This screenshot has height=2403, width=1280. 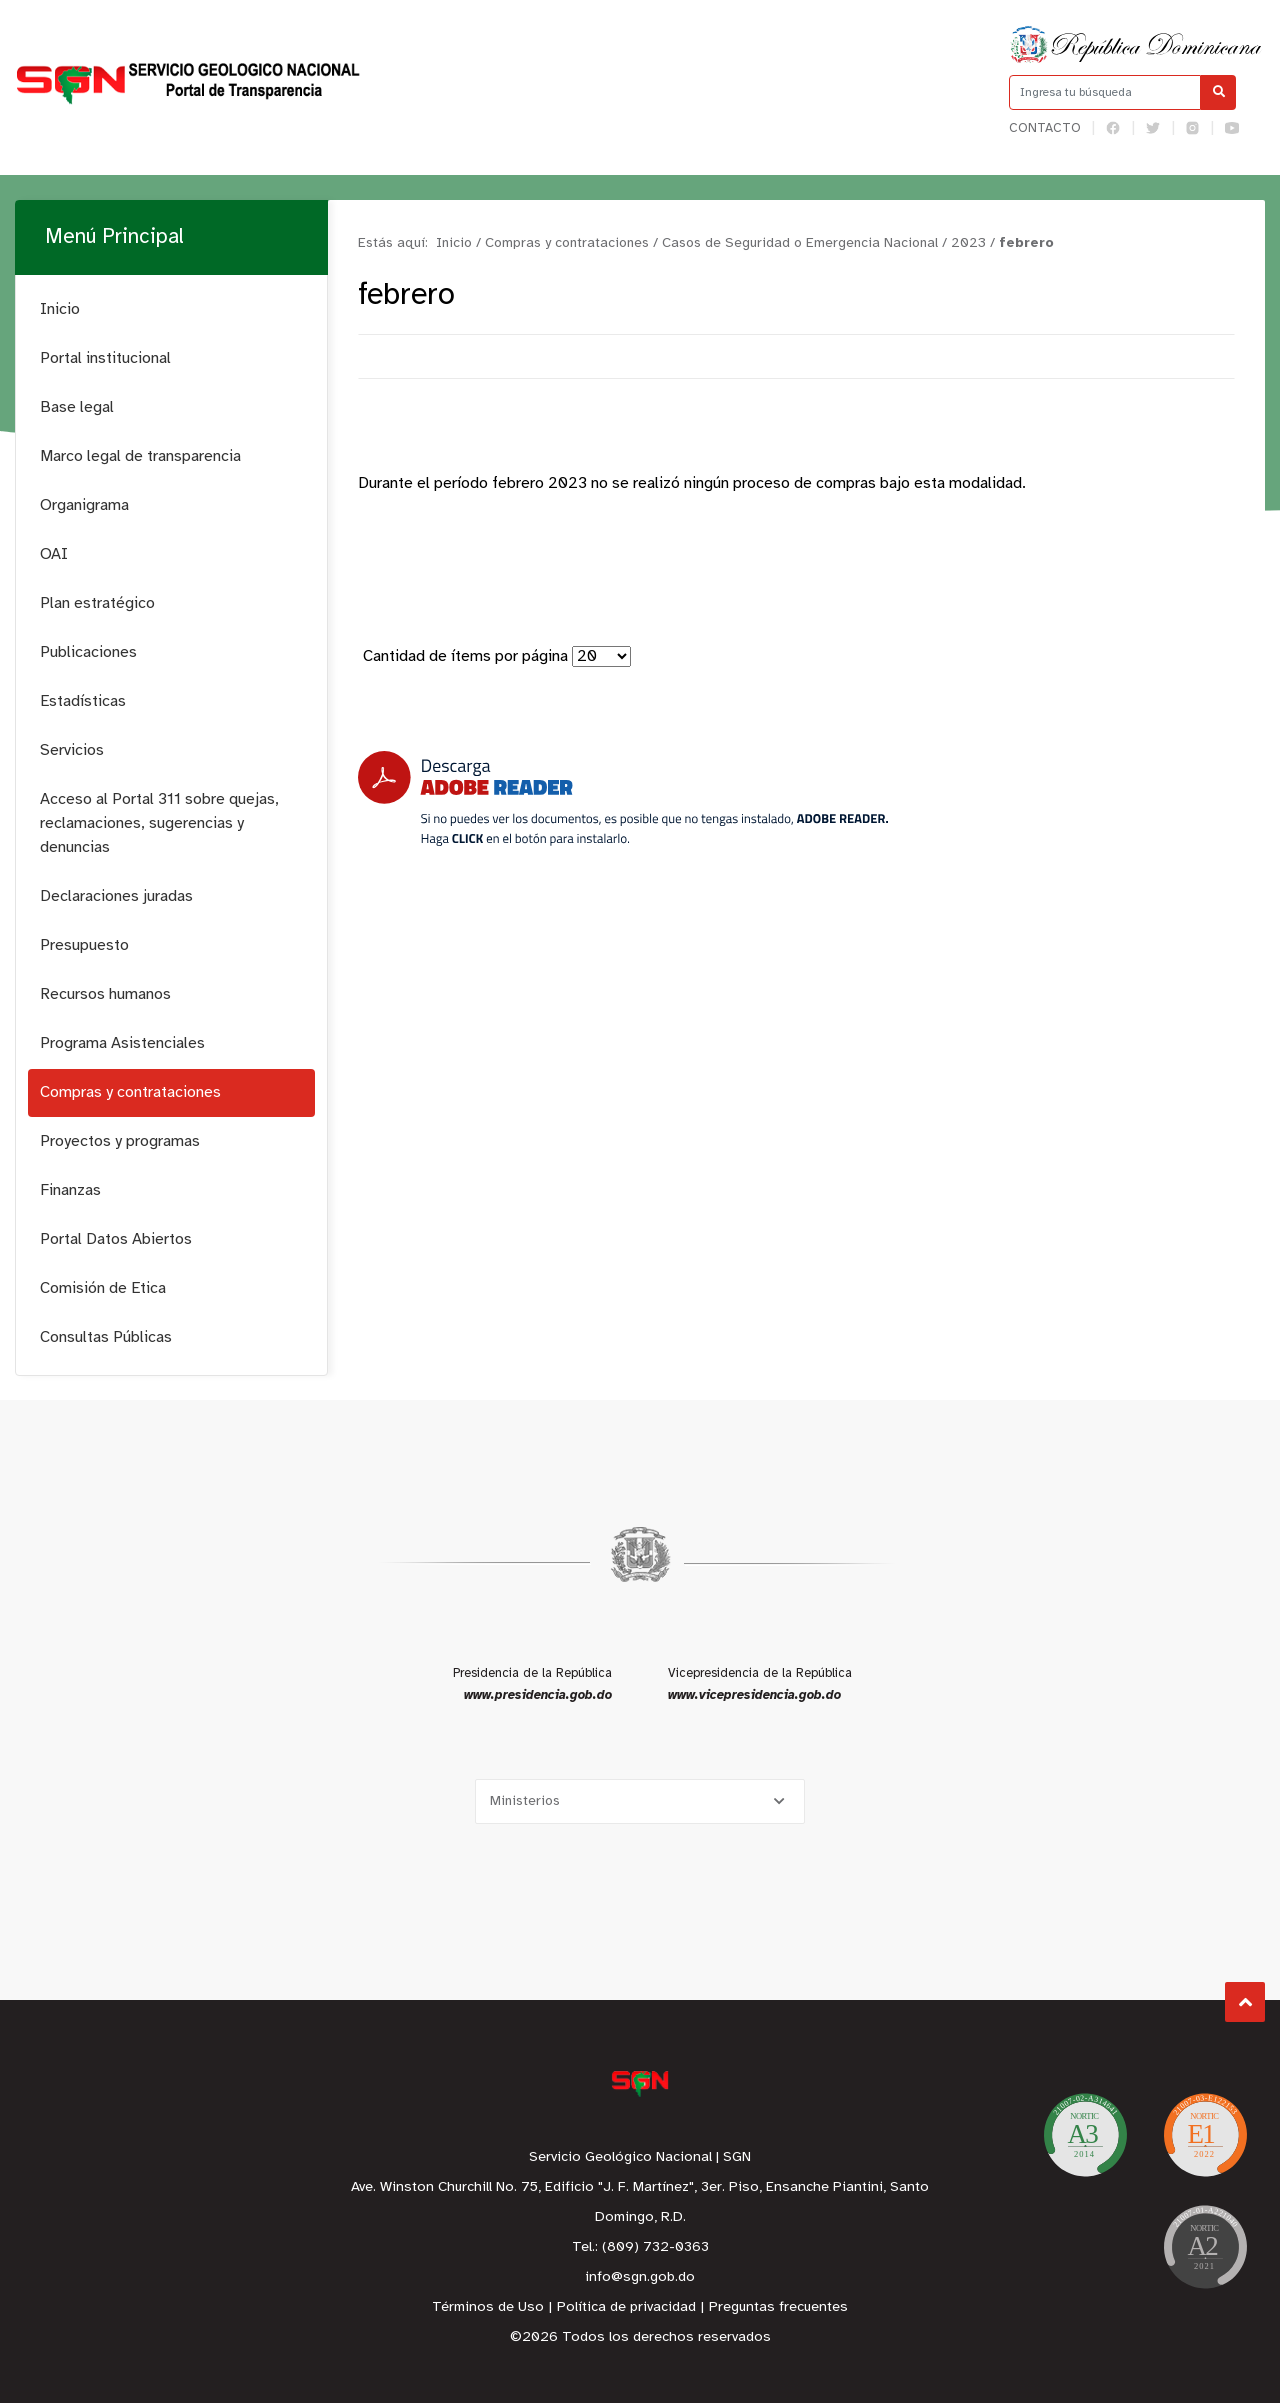 What do you see at coordinates (72, 750) in the screenshot?
I see `Servicios` at bounding box center [72, 750].